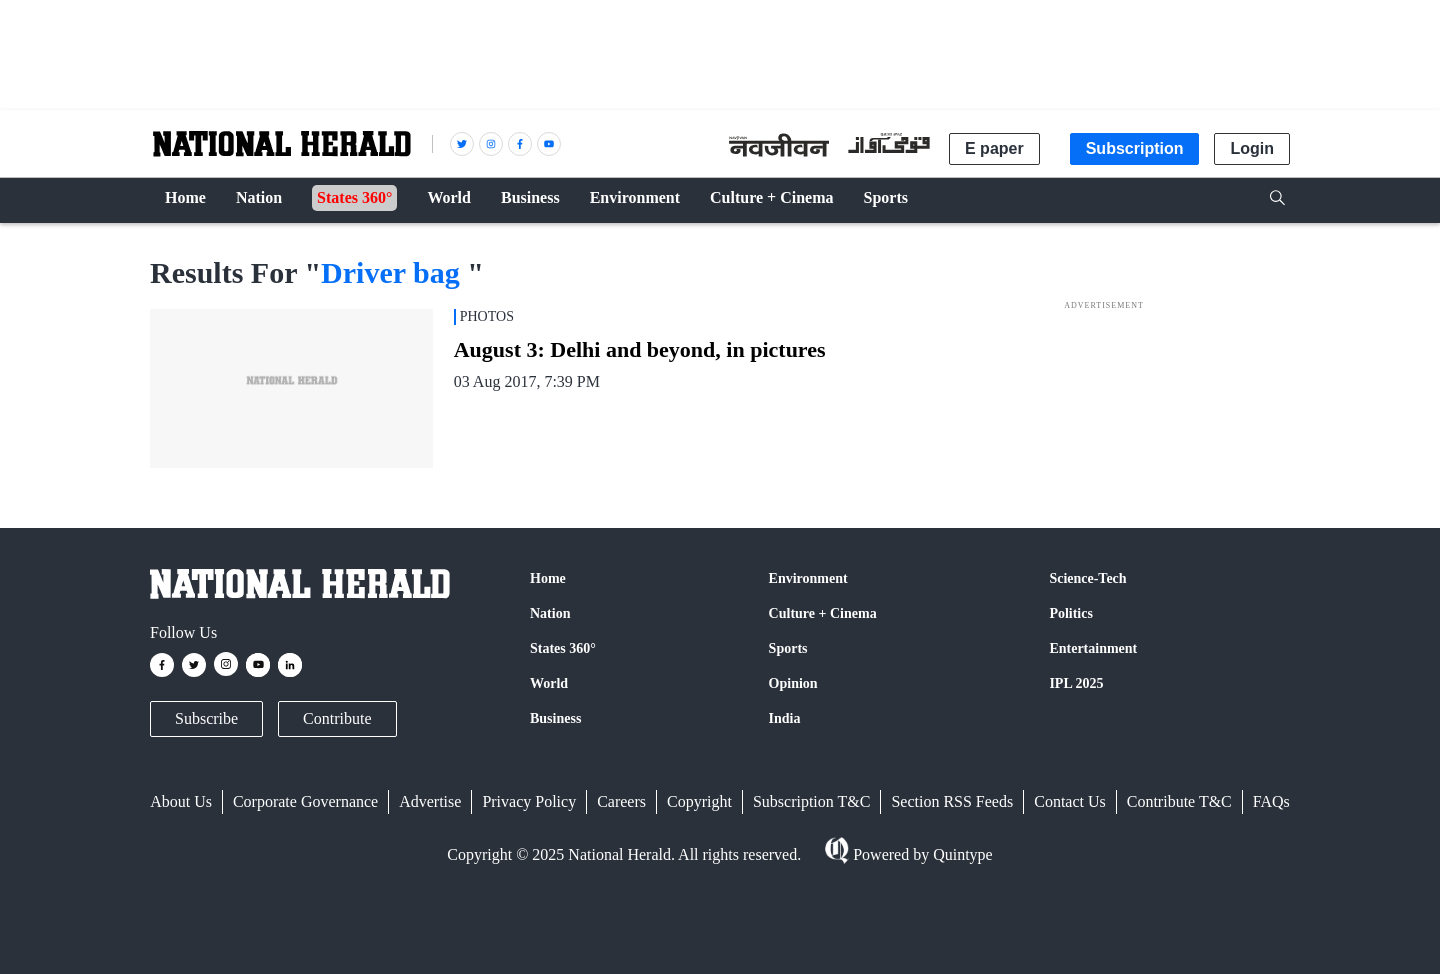 This screenshot has height=974, width=1440. Describe the element at coordinates (785, 718) in the screenshot. I see `India` at that location.